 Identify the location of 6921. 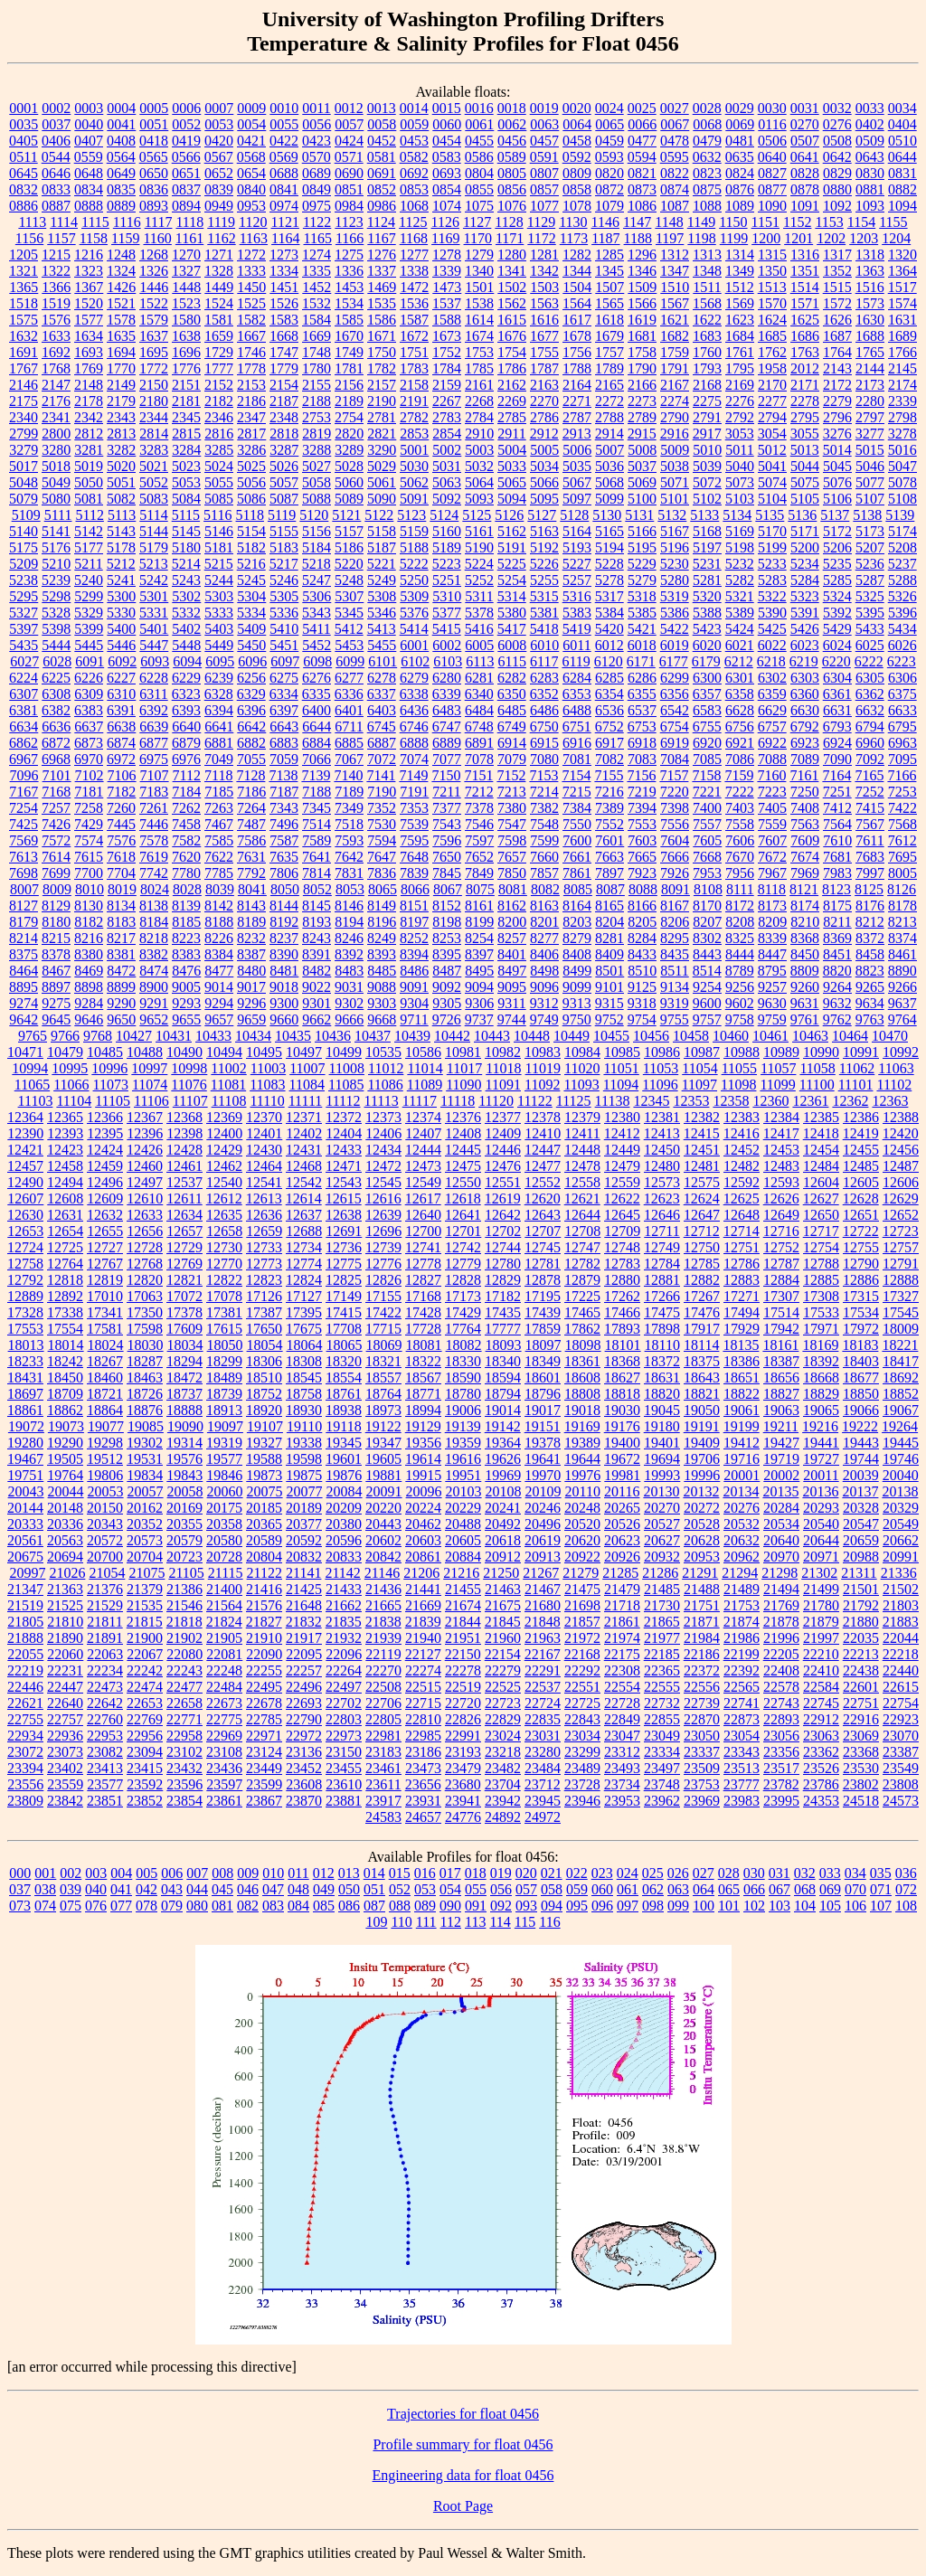
(739, 742).